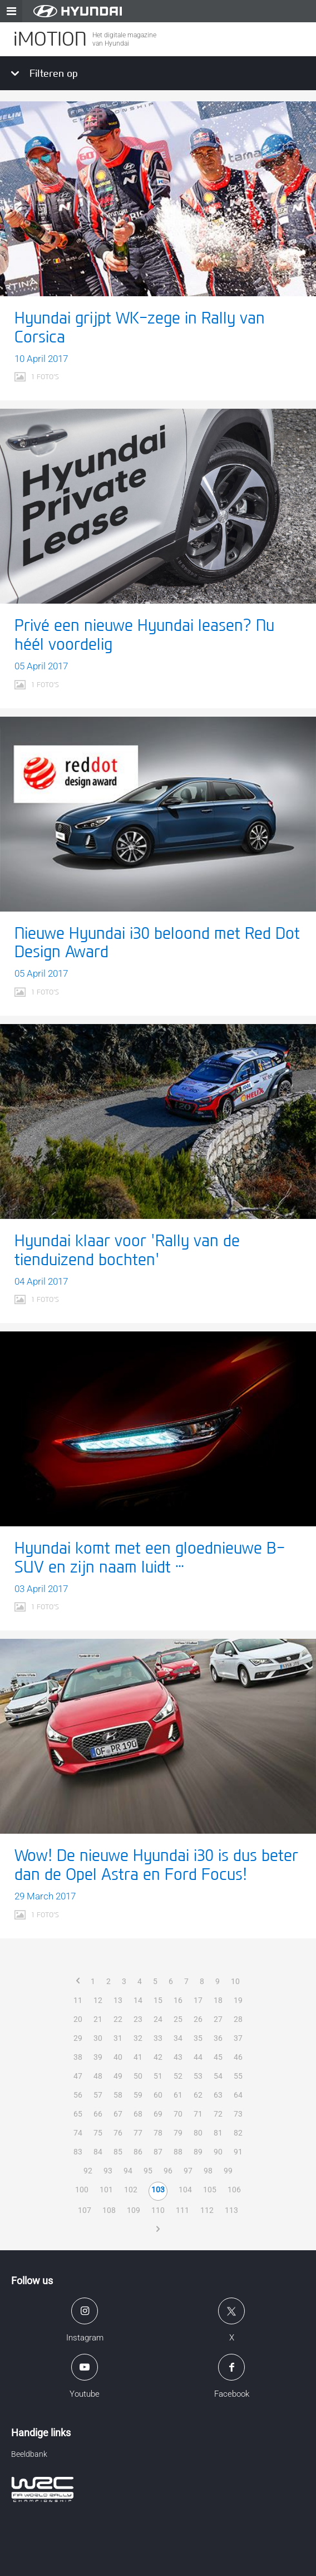  Describe the element at coordinates (178, 2151) in the screenshot. I see `88` at that location.